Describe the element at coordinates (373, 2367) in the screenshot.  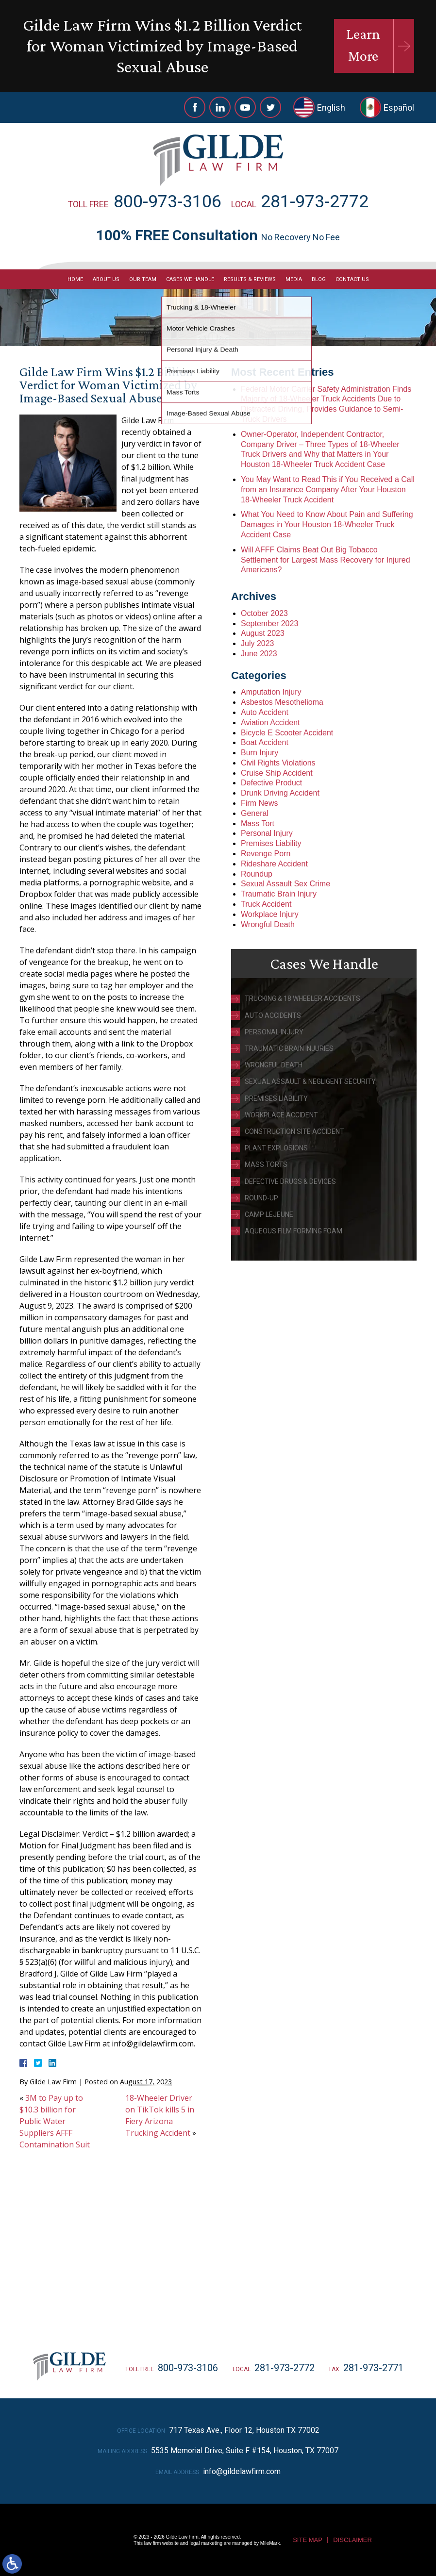
I see `281-973-2771` at that location.